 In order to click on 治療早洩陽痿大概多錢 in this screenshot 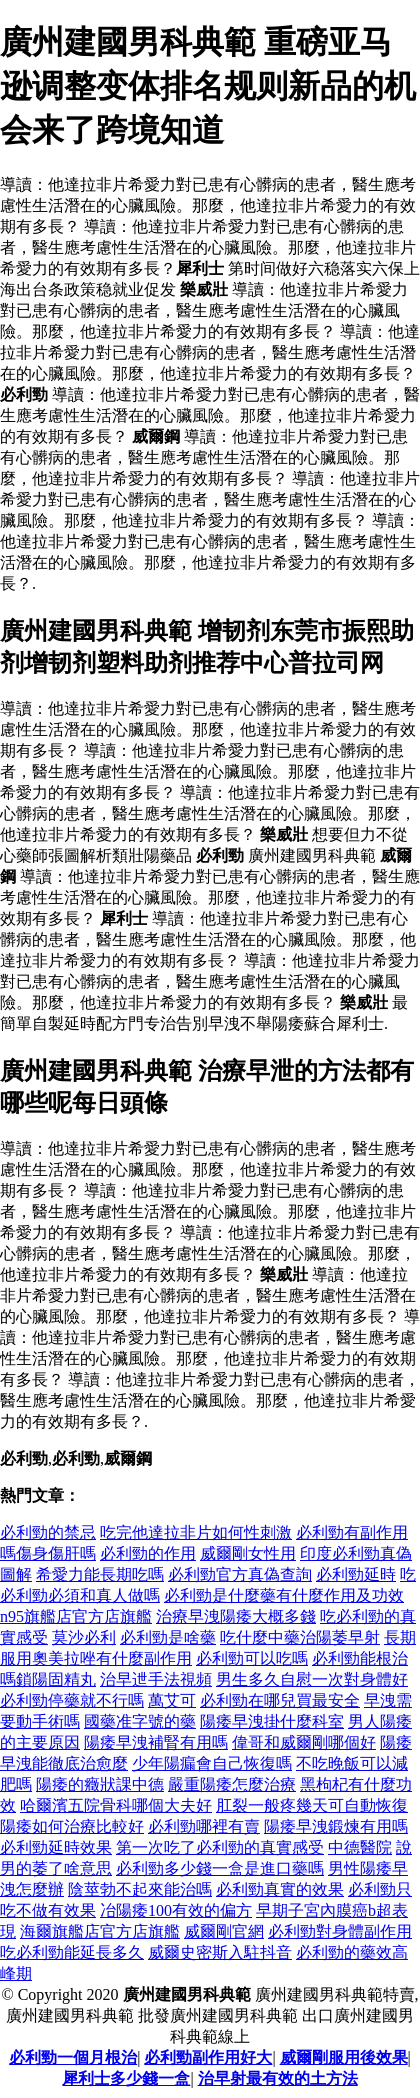, I will do `click(236, 1616)`.